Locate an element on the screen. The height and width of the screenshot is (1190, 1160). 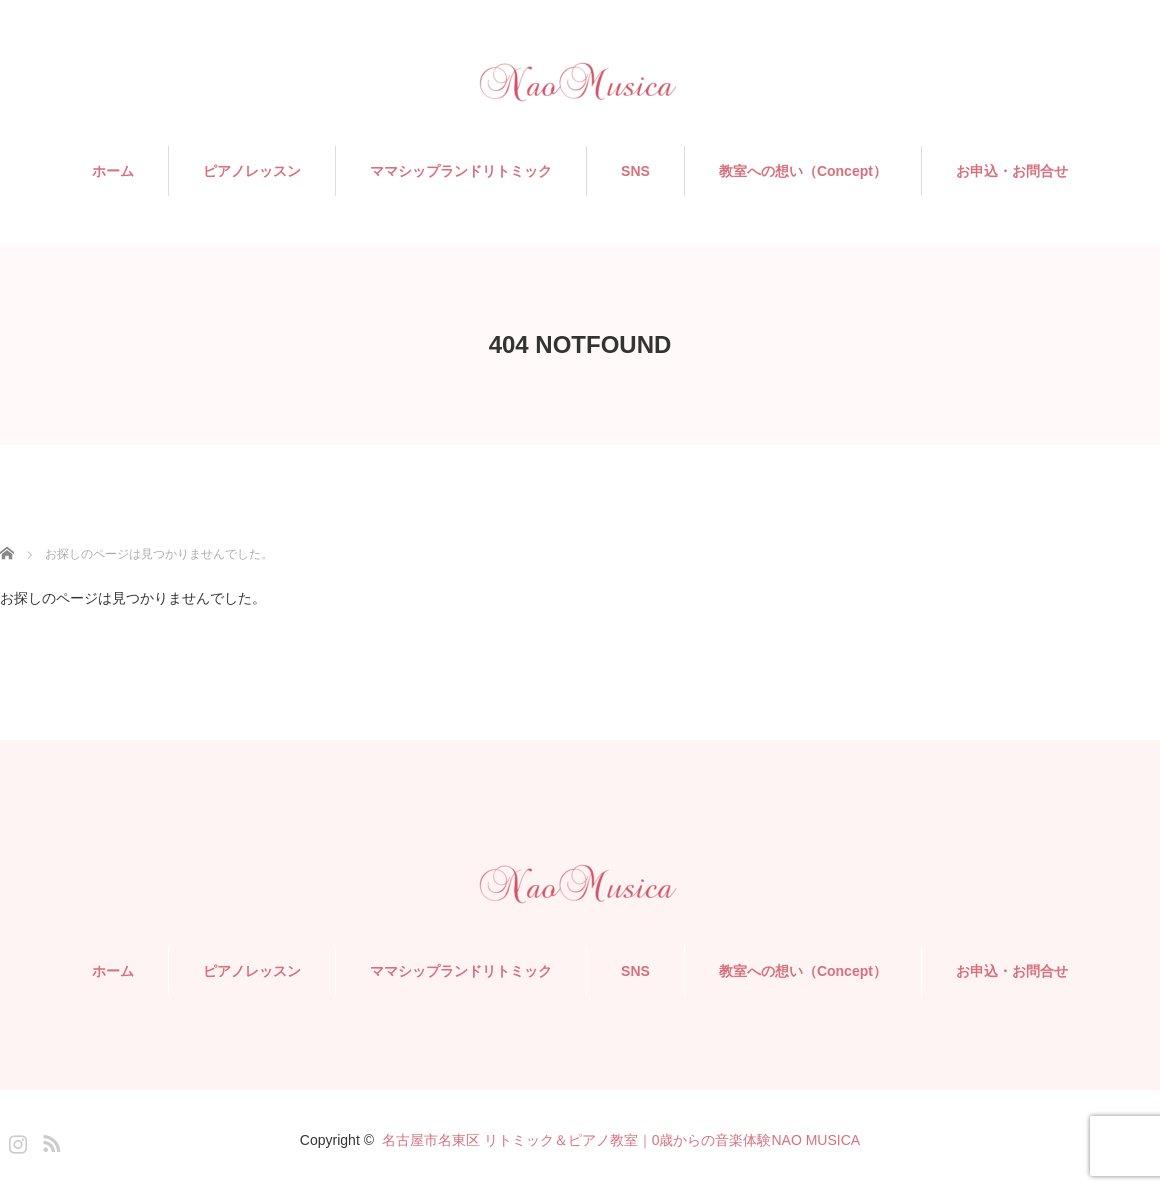
ピアノレッスン is located at coordinates (252, 171).